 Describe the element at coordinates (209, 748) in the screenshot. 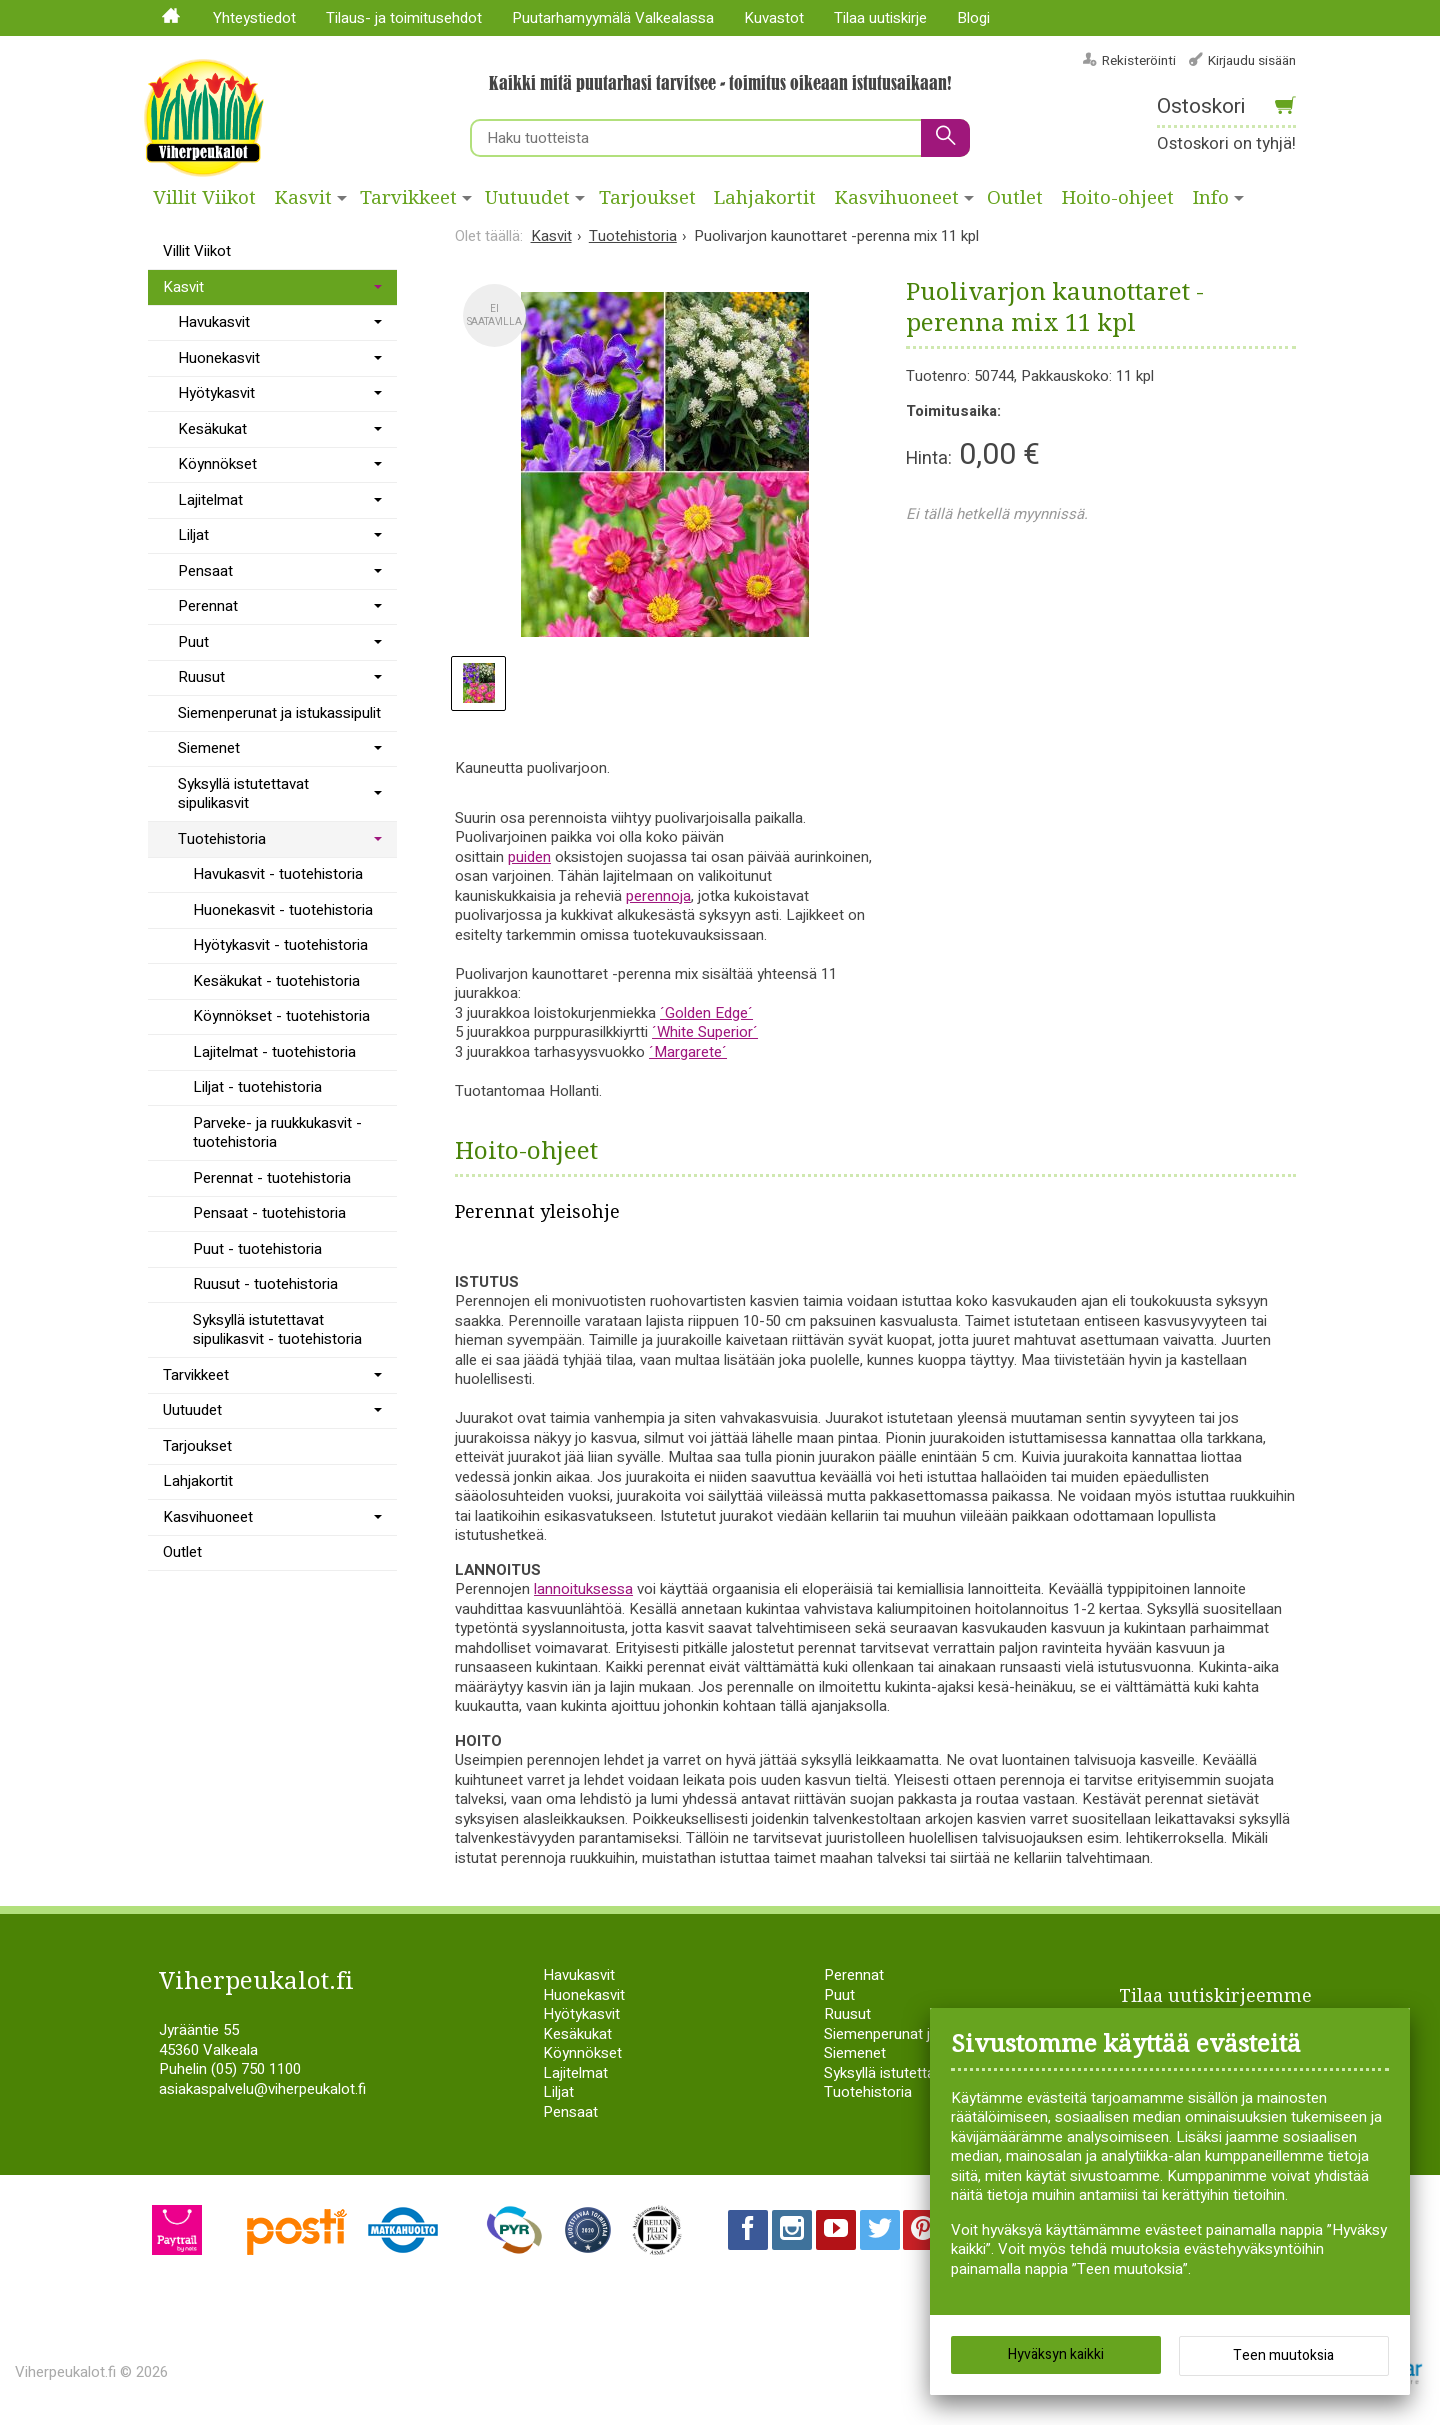

I see `Siemenet` at that location.